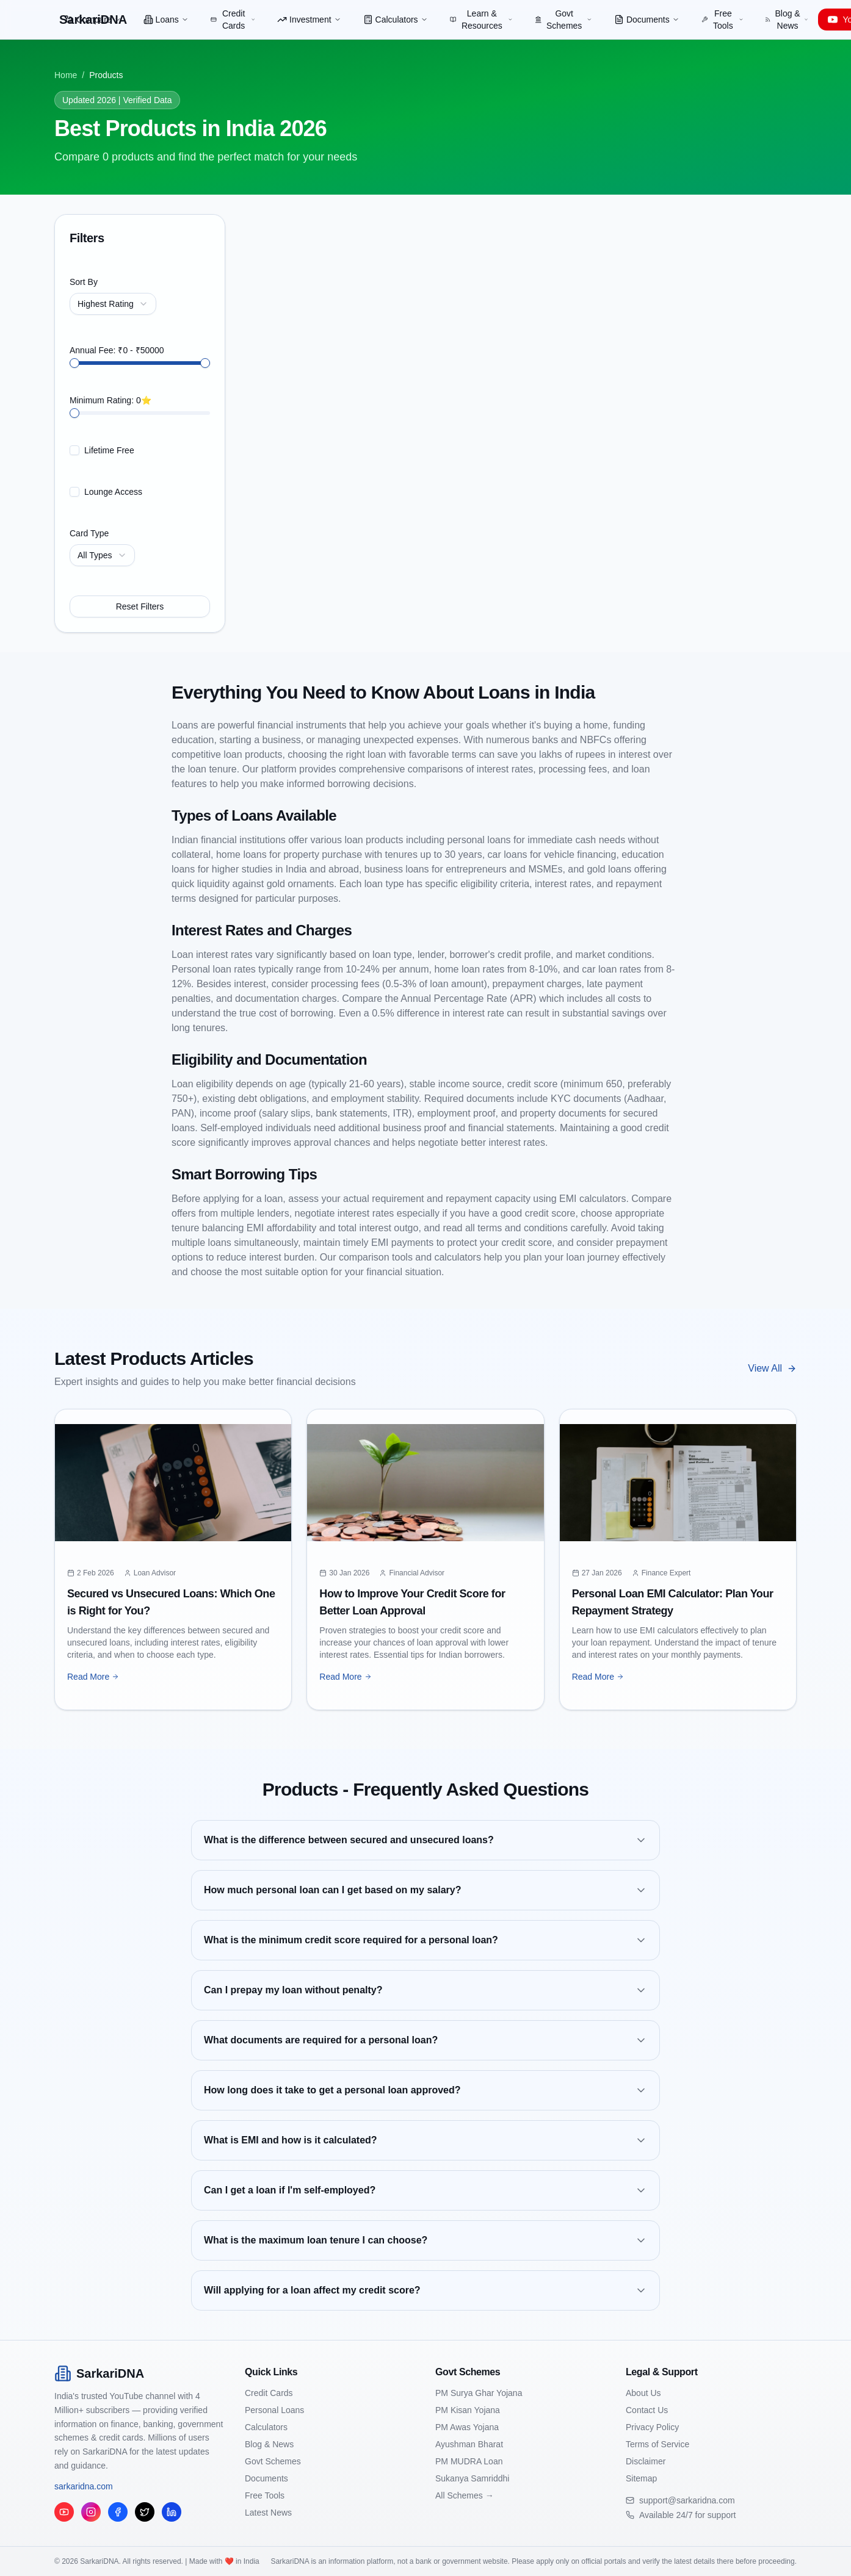 Image resolution: width=851 pixels, height=2576 pixels. Describe the element at coordinates (65, 75) in the screenshot. I see `Home` at that location.